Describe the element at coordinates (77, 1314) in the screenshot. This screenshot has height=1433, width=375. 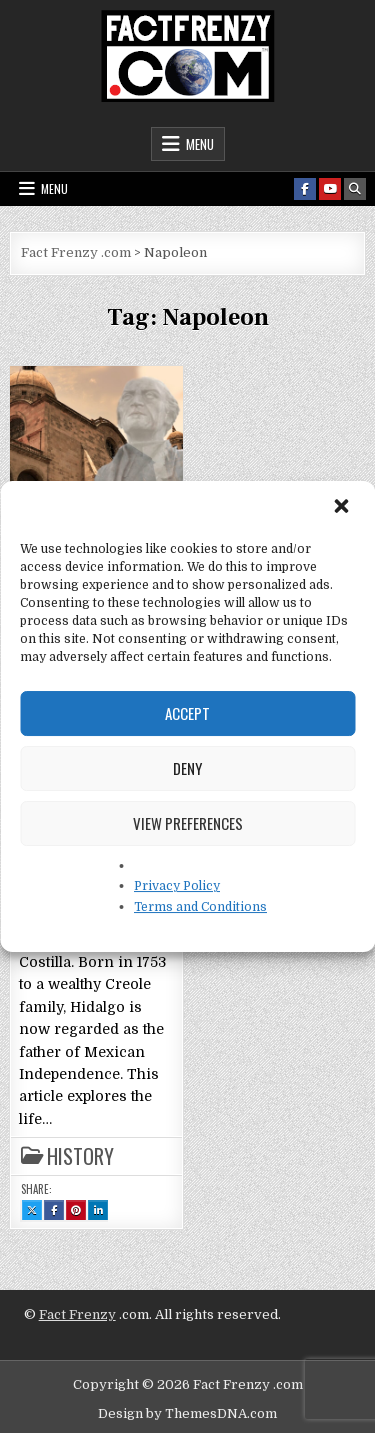
I see `Fact Frenzy` at that location.